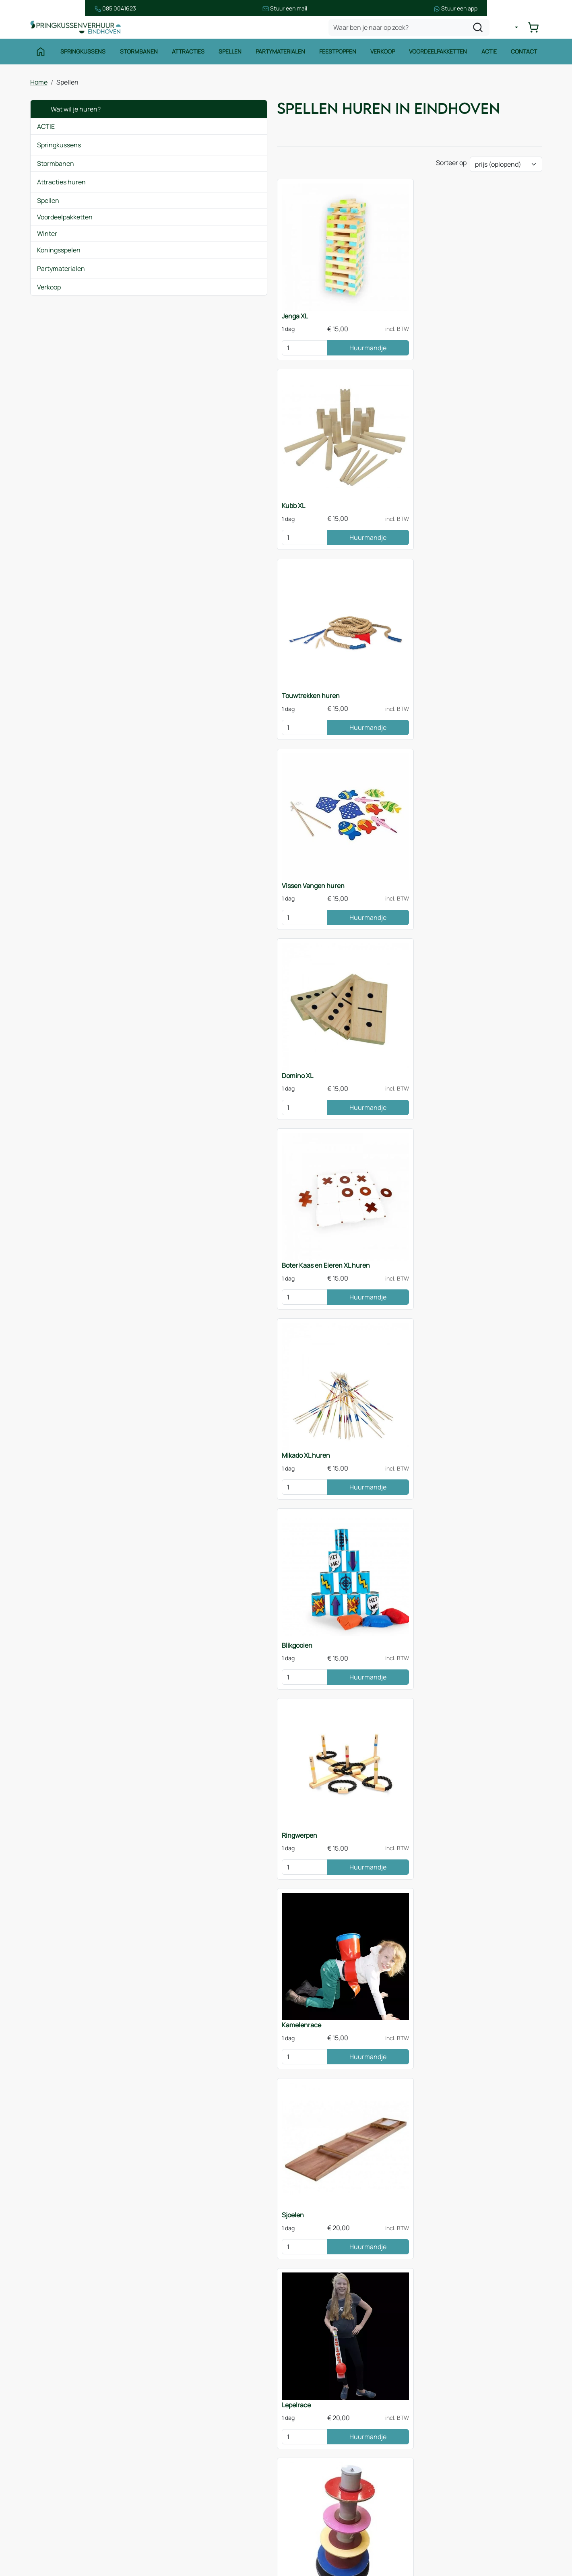 This screenshot has height=2576, width=572. I want to click on Toren van Pisa, so click(187, 1005).